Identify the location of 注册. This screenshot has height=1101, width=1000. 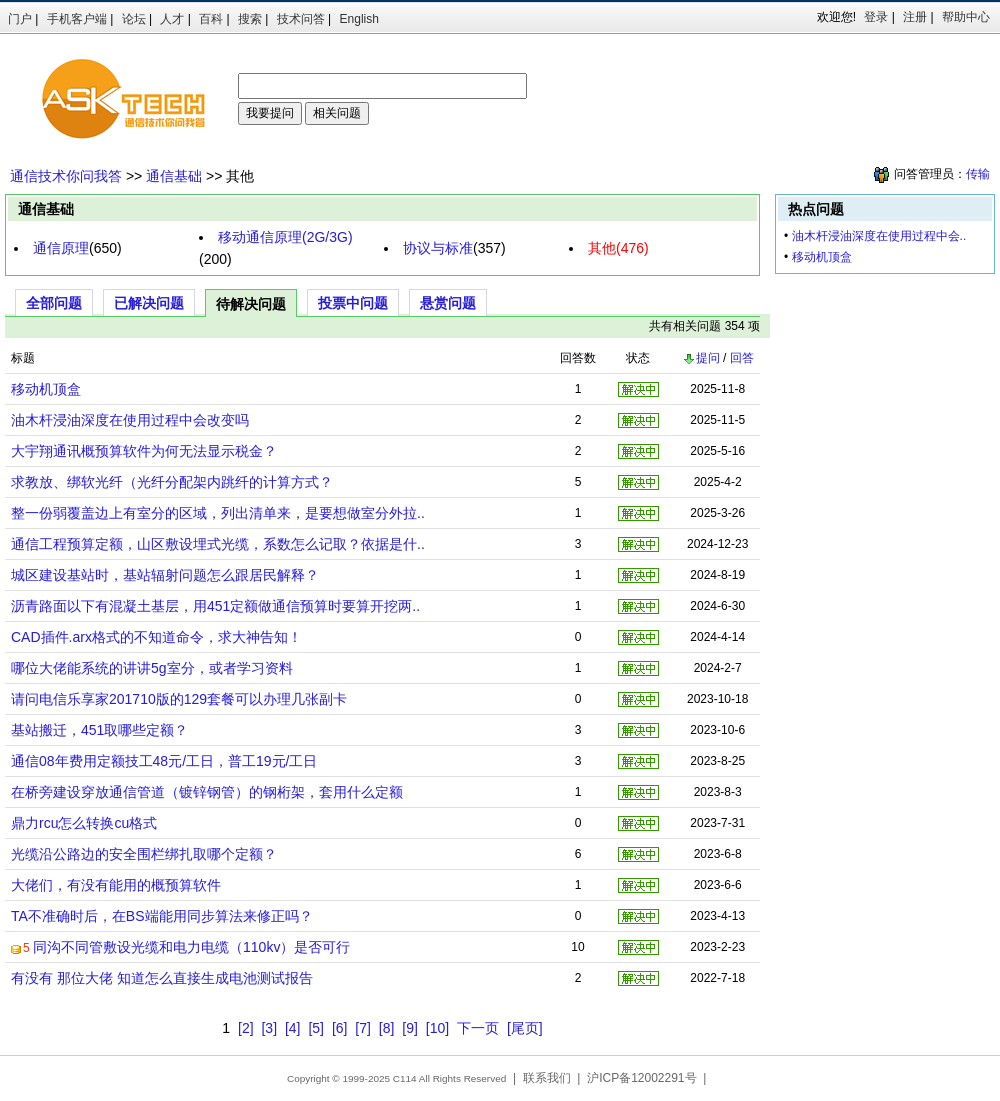
(915, 17).